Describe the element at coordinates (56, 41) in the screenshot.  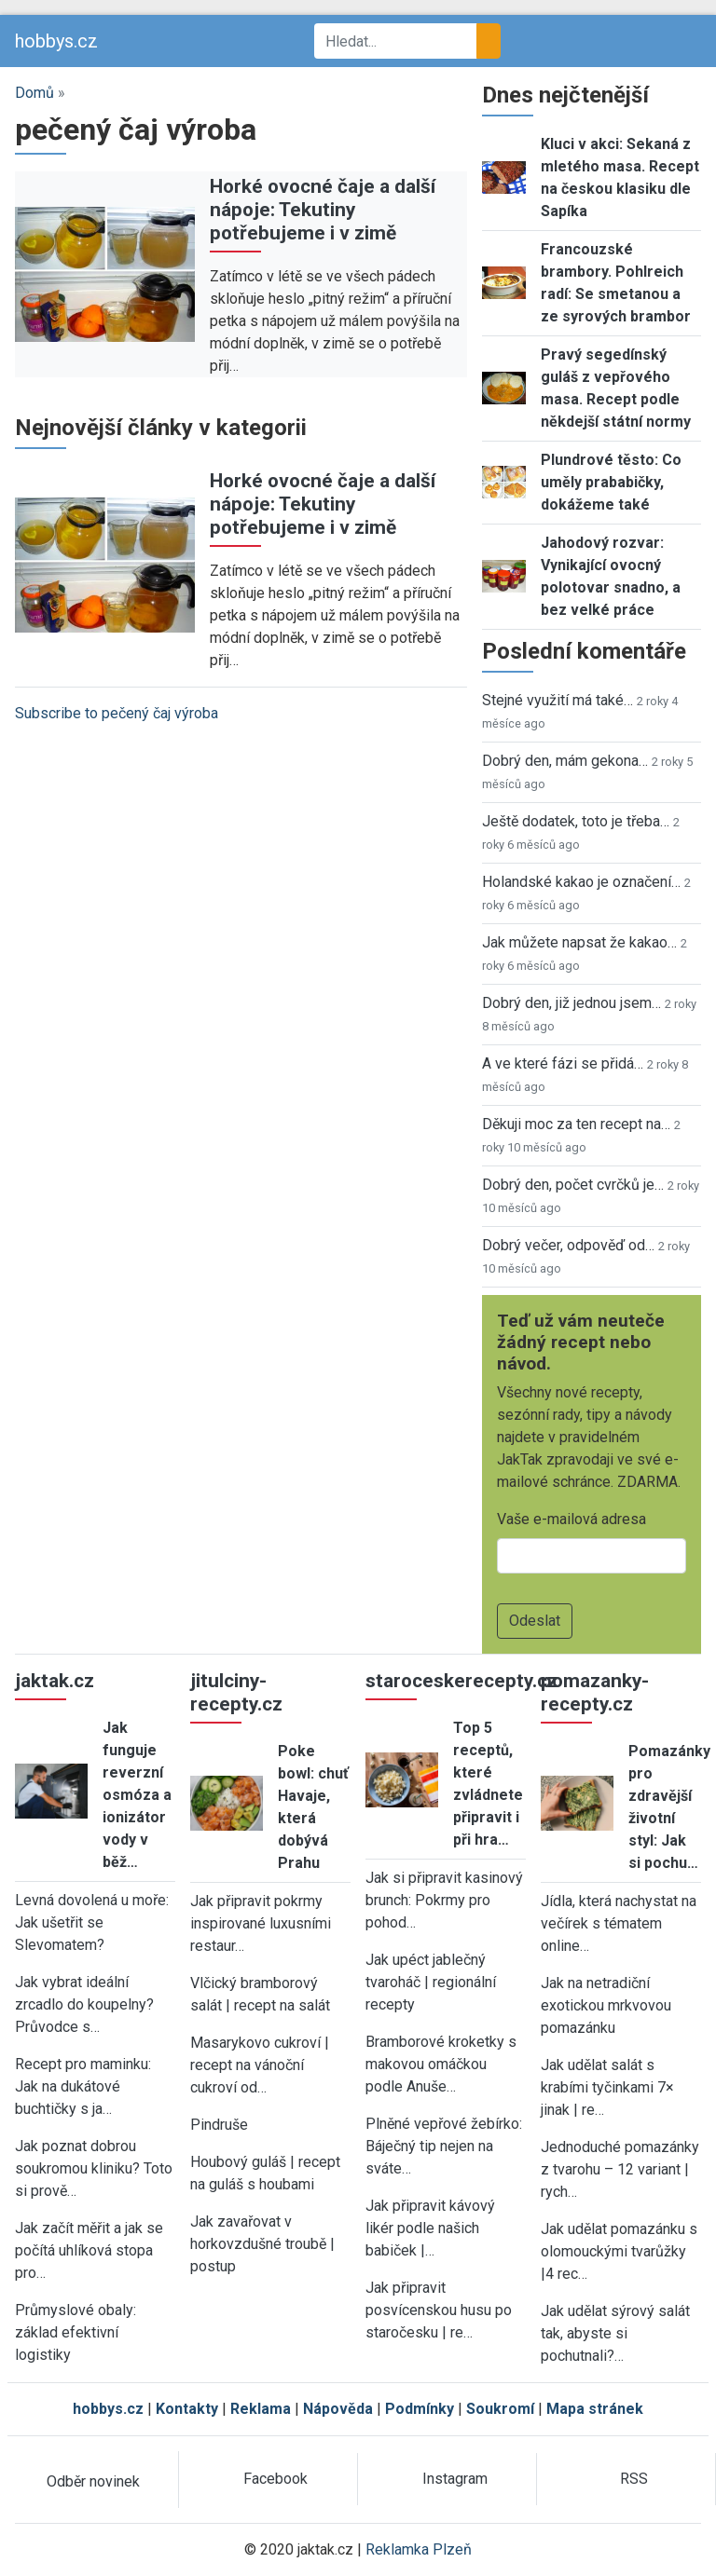
I see `hobbys.cz` at that location.